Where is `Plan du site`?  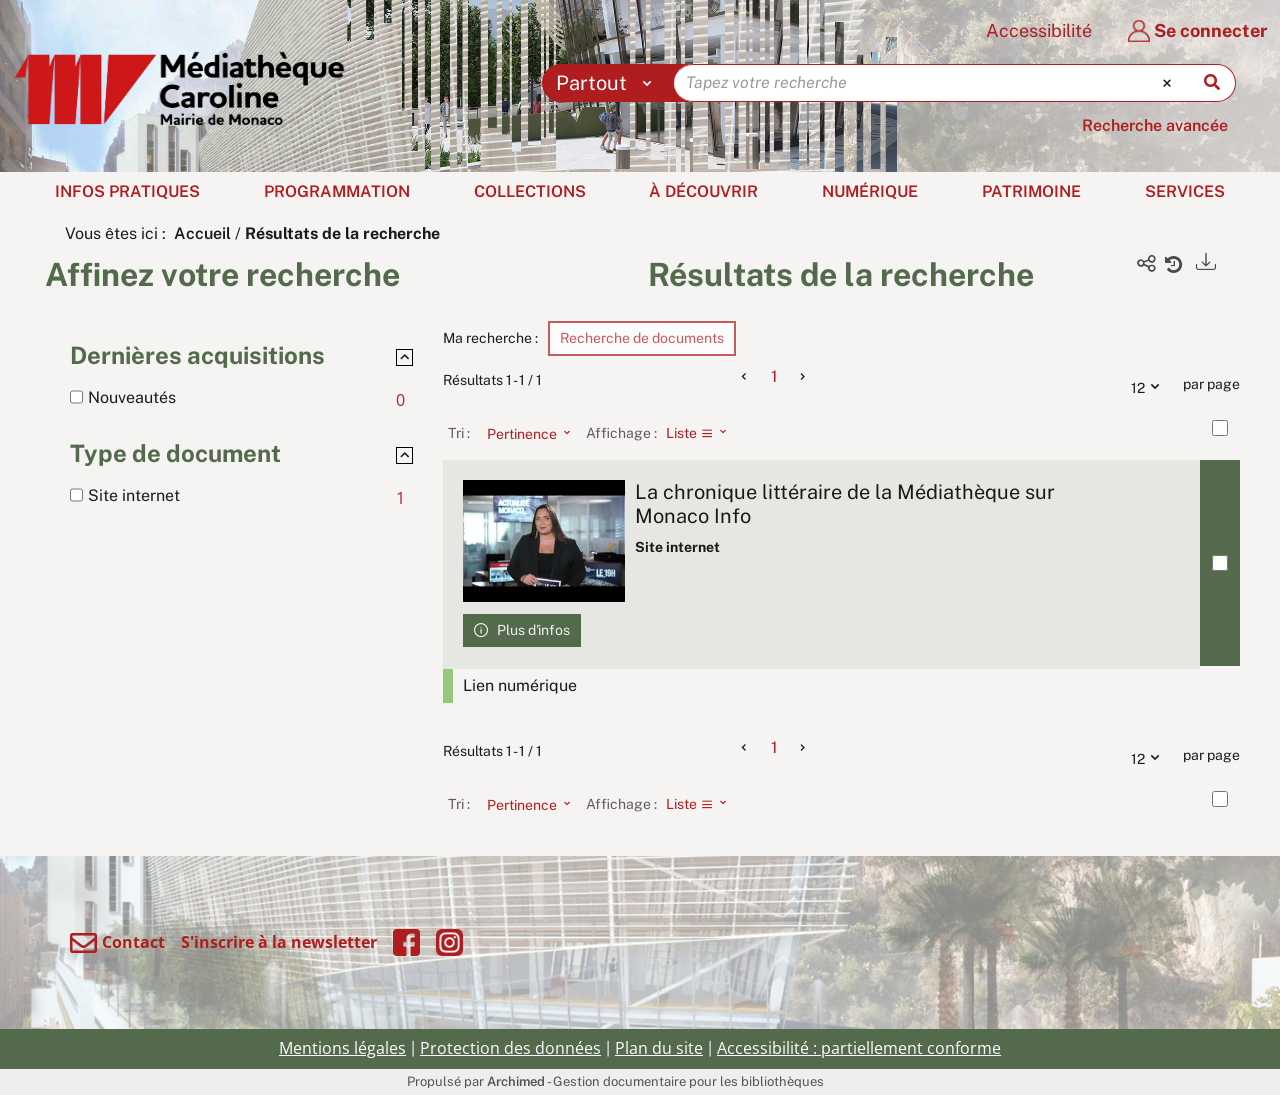 Plan du site is located at coordinates (659, 1048).